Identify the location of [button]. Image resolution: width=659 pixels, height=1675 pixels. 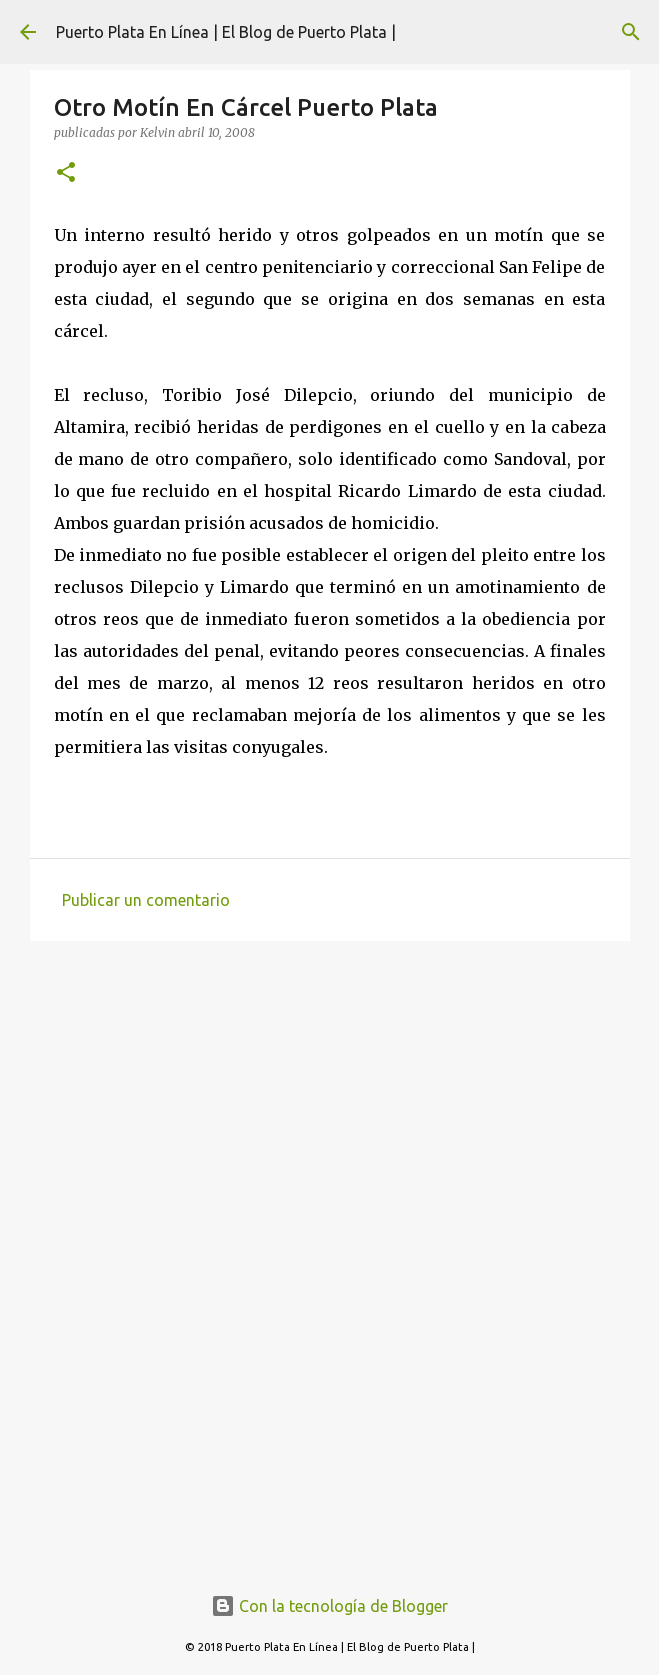
(66, 173).